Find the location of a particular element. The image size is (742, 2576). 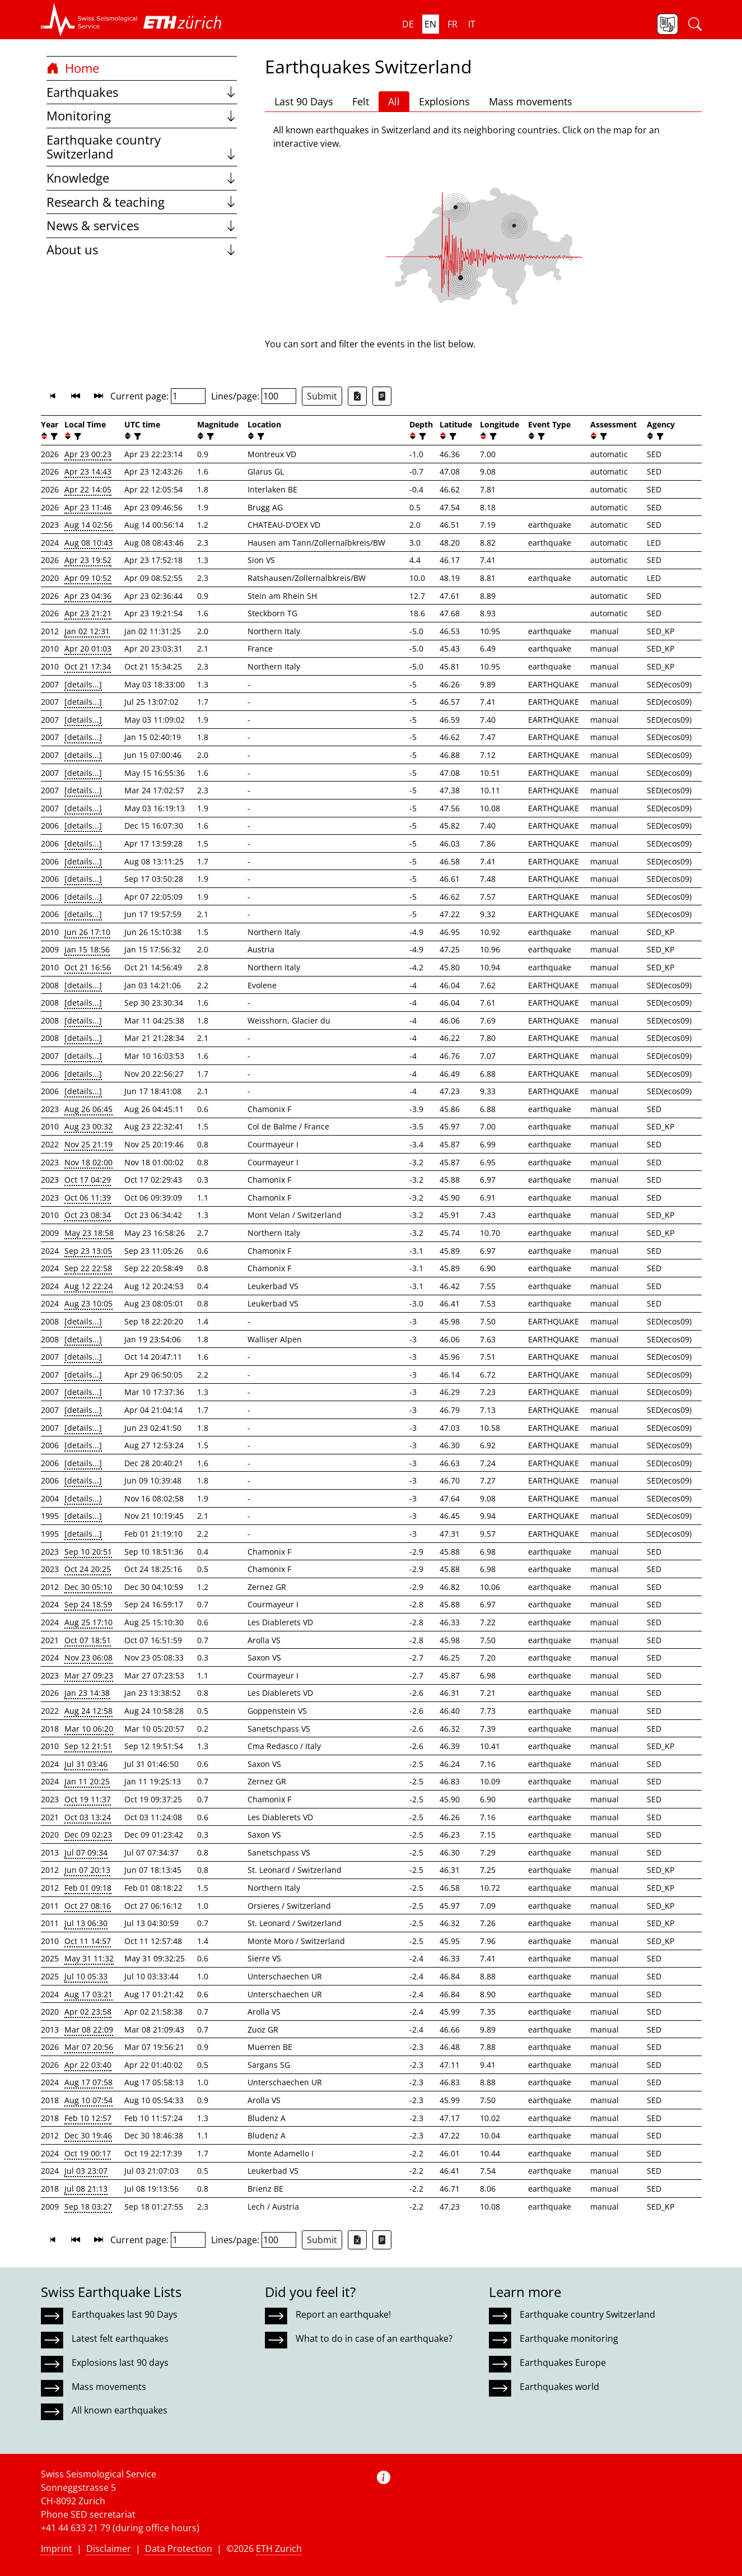

Apr 02 23:58 is located at coordinates (87, 2011).